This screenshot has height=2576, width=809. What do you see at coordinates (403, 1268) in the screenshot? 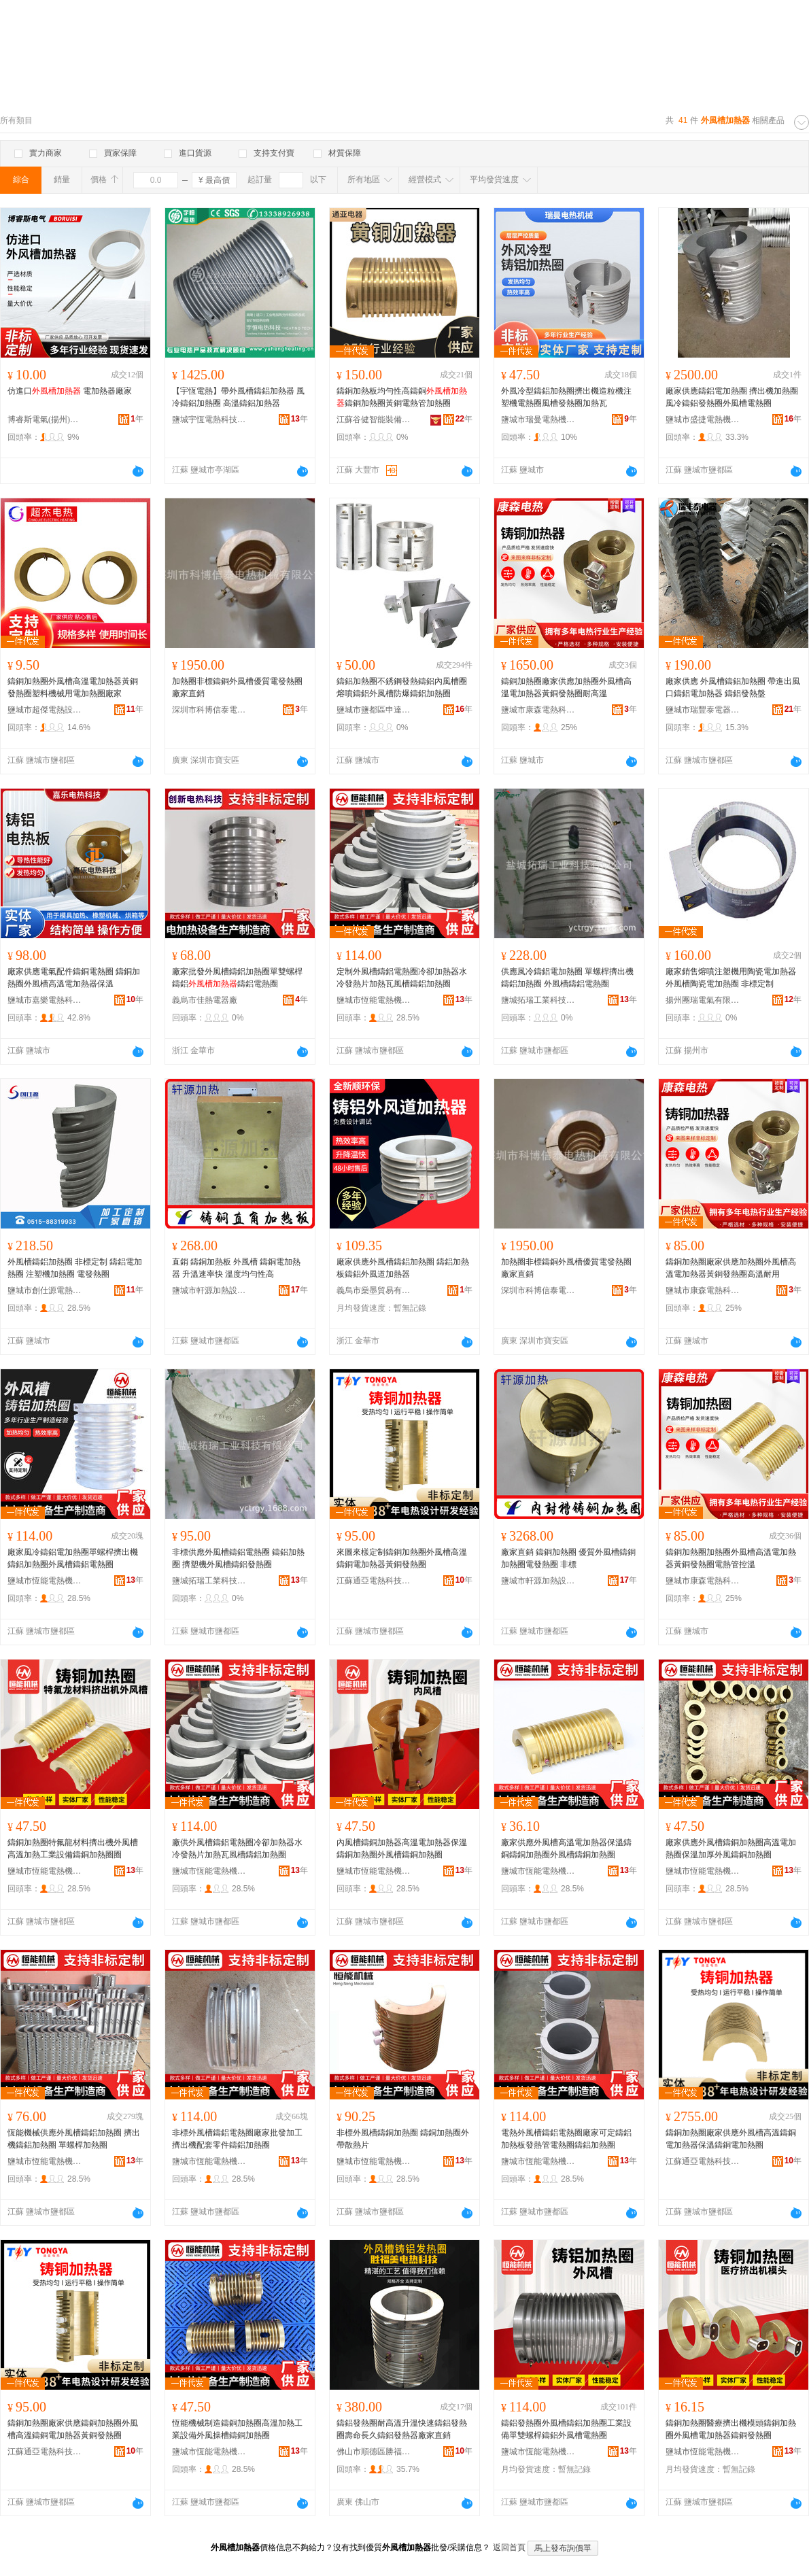
I see `廠家供應外風槽鑄鋁加熱圈 鑄鋁加熱板鑄鋁外風道加熱器` at bounding box center [403, 1268].